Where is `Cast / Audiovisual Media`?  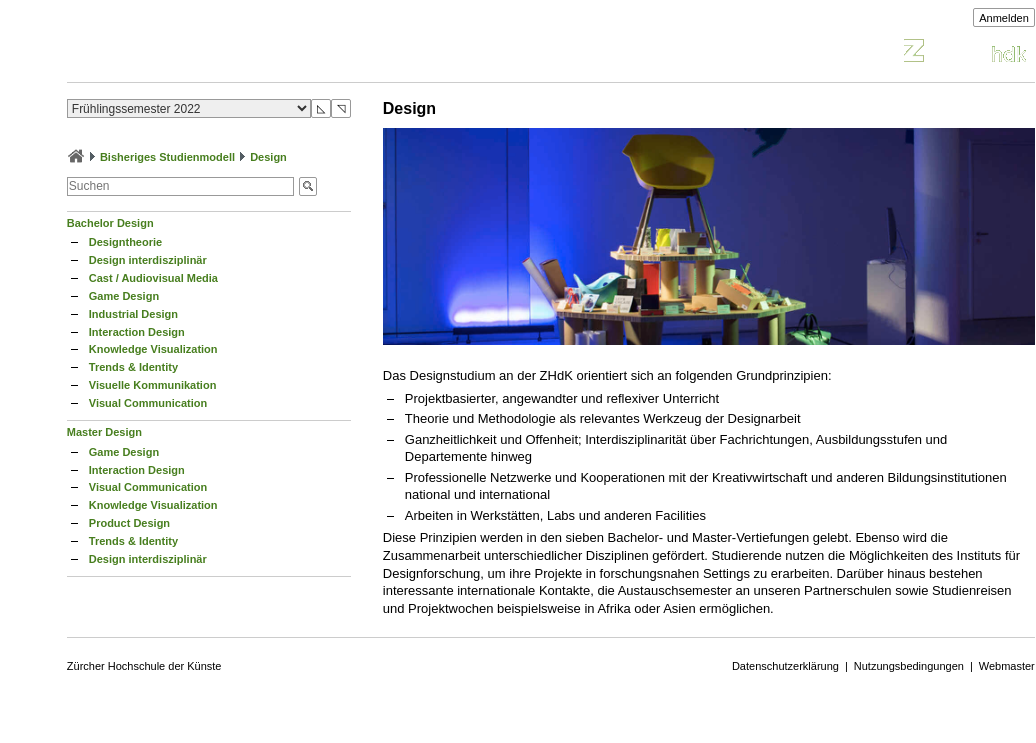 Cast / Audiovisual Media is located at coordinates (153, 278).